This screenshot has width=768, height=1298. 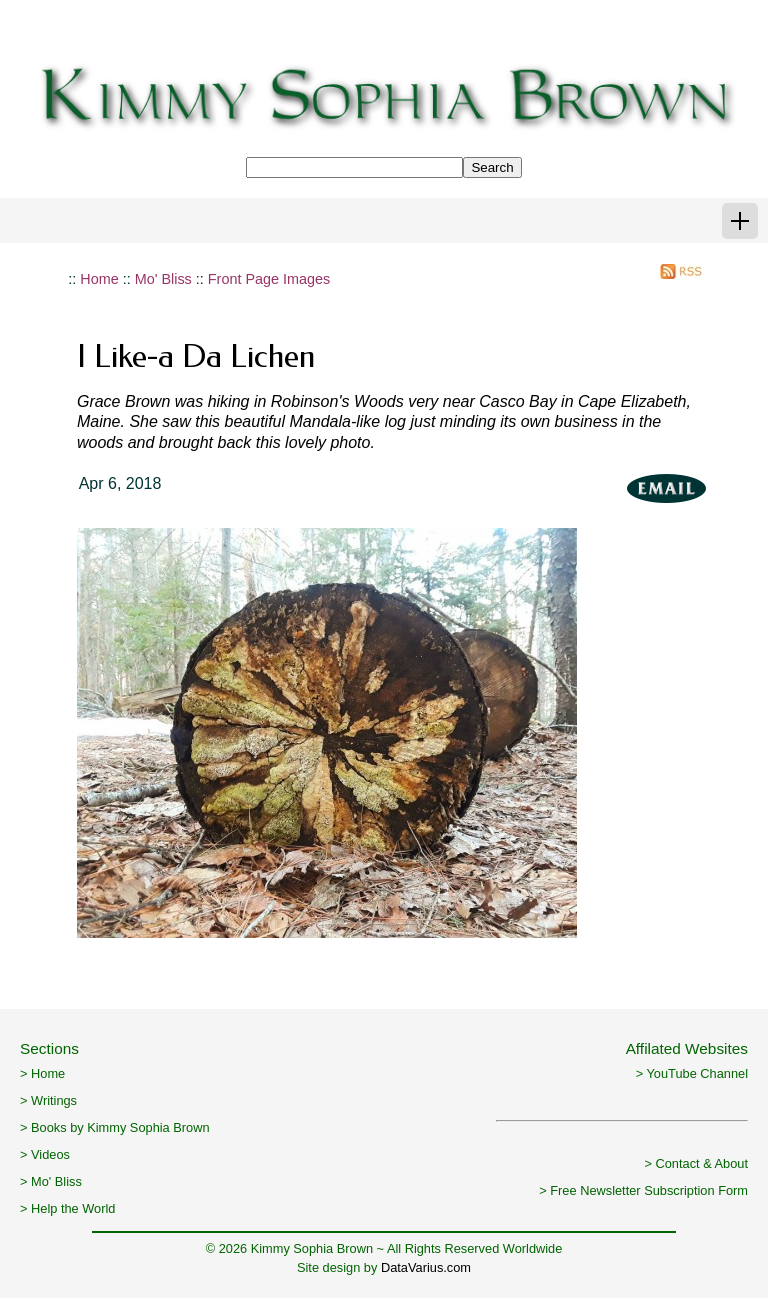 What do you see at coordinates (643, 1190) in the screenshot?
I see `> Free Newsletter Subscription Form` at bounding box center [643, 1190].